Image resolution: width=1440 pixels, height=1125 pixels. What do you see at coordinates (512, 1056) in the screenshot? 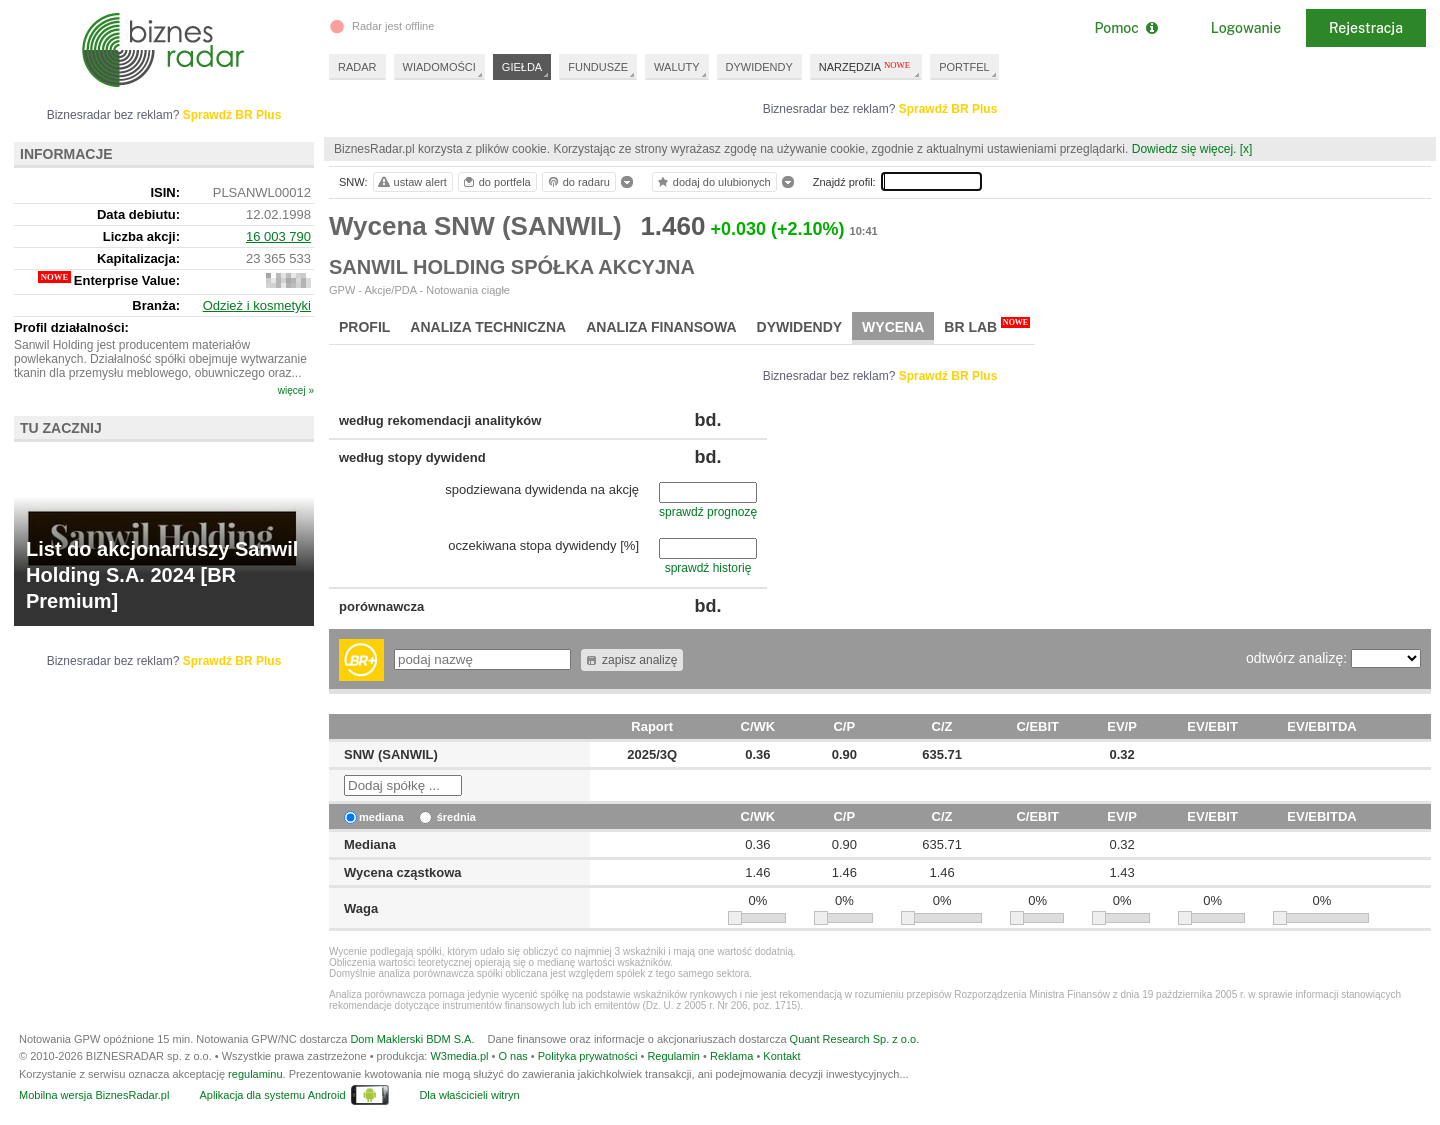
I see `O nas` at bounding box center [512, 1056].